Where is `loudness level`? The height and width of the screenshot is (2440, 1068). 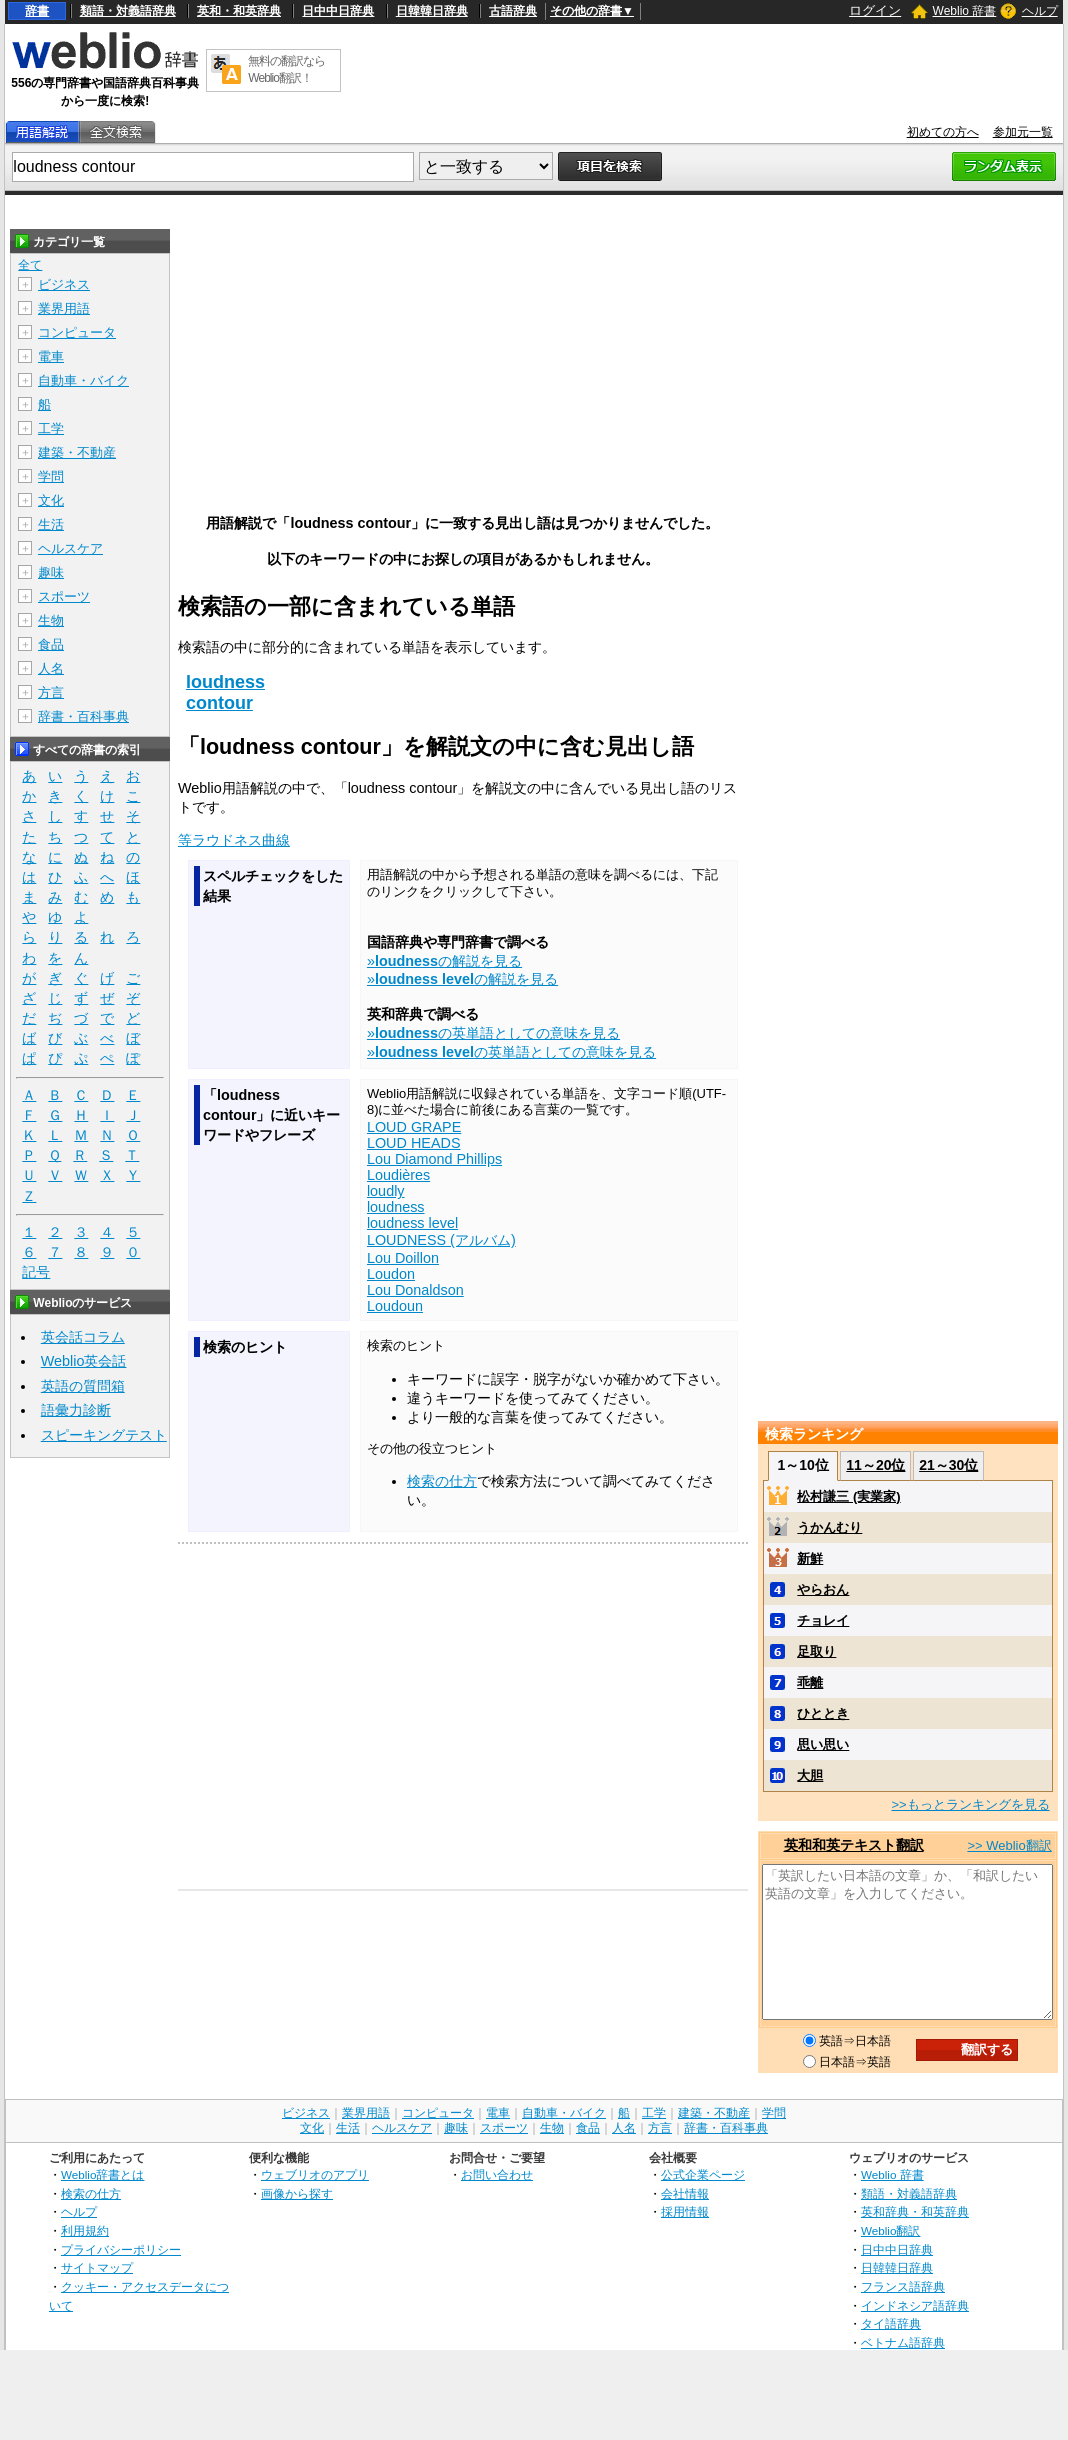
loudness level is located at coordinates (412, 1223).